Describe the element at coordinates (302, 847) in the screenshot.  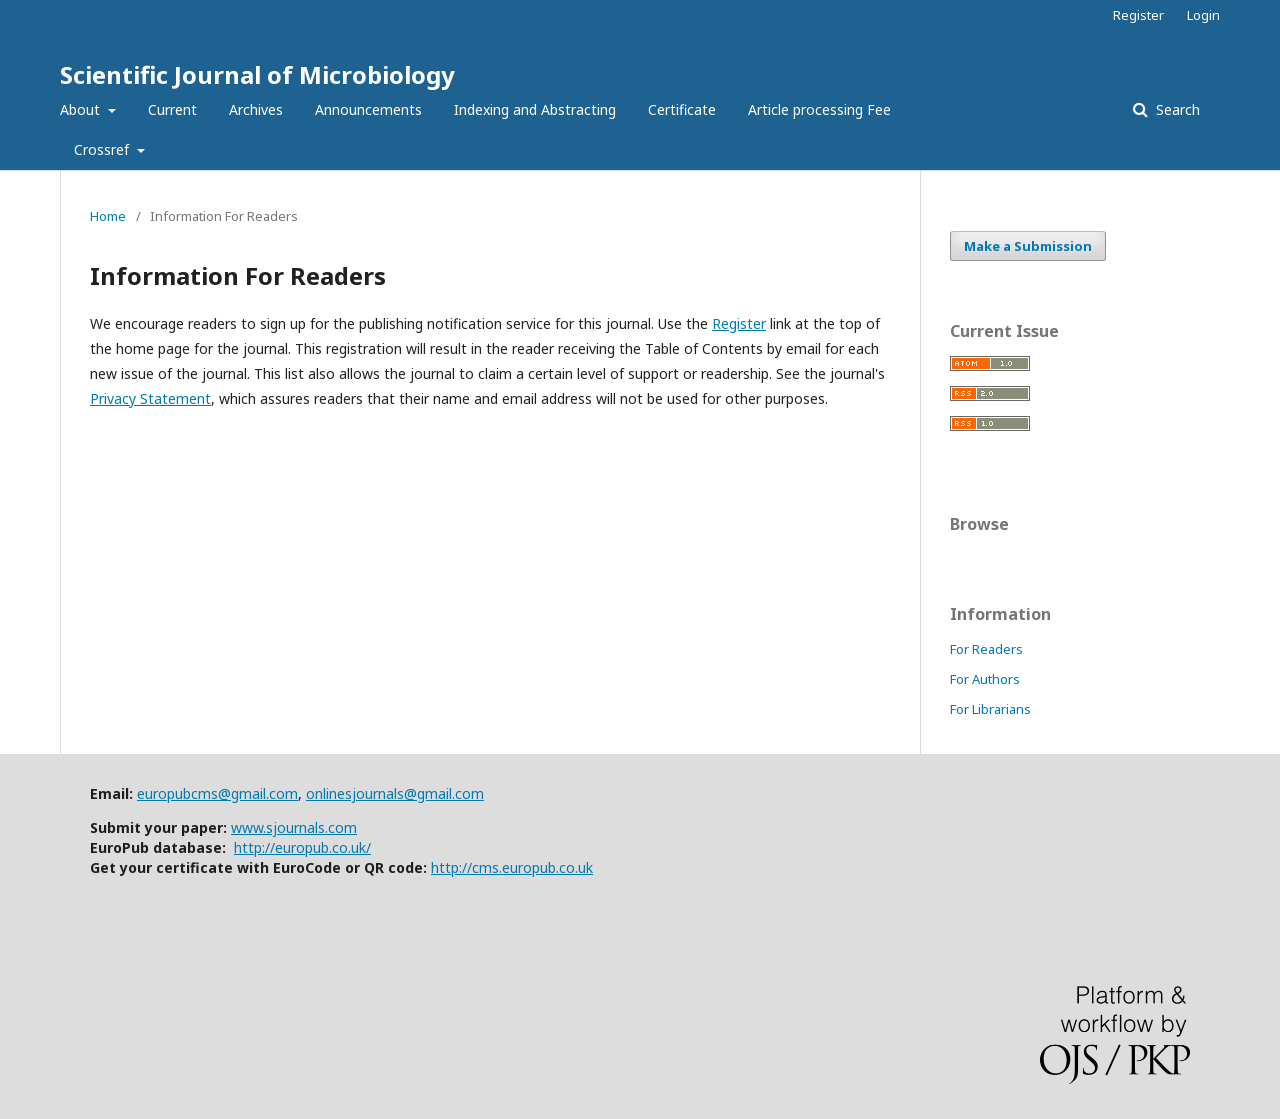
I see `http://europub.co.uk/` at that location.